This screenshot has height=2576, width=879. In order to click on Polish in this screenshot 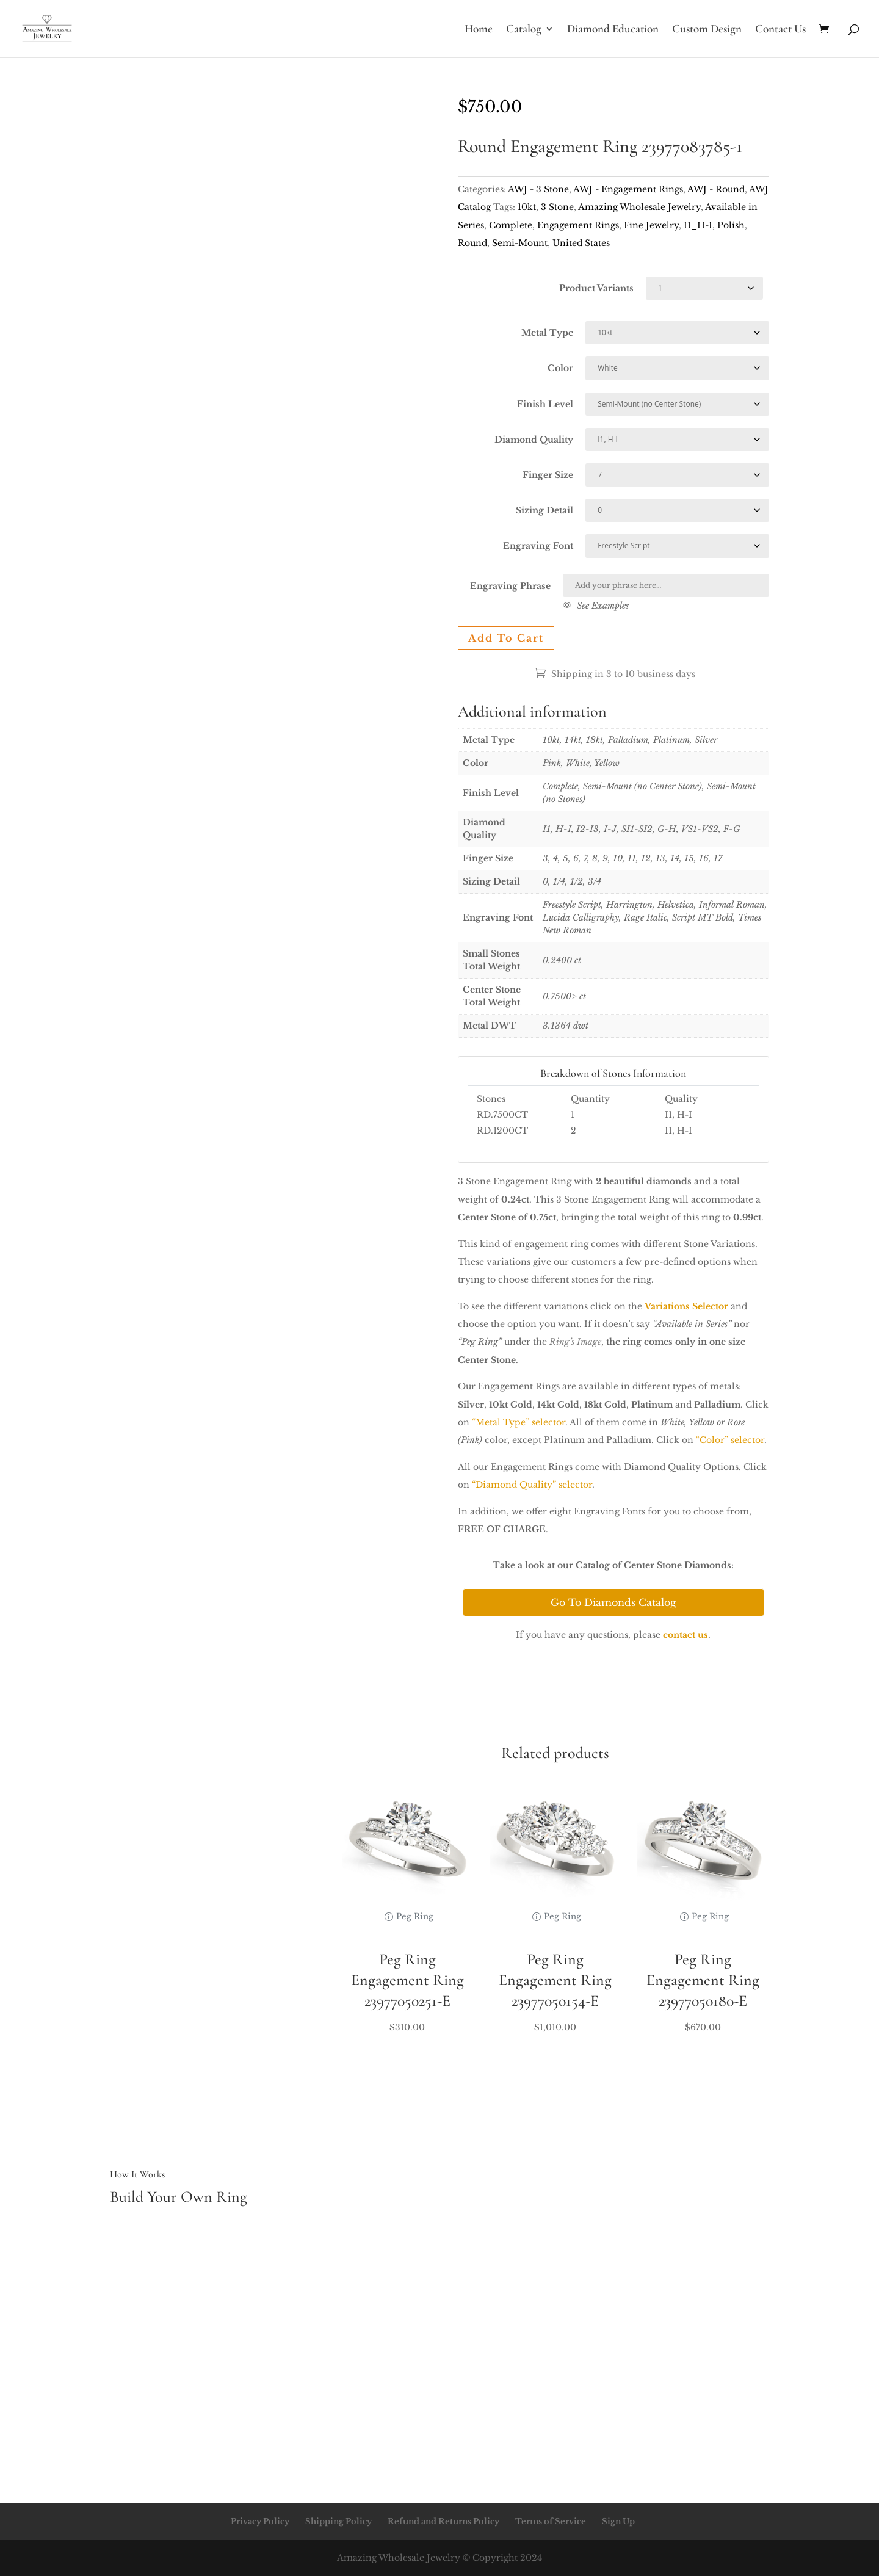, I will do `click(731, 225)`.